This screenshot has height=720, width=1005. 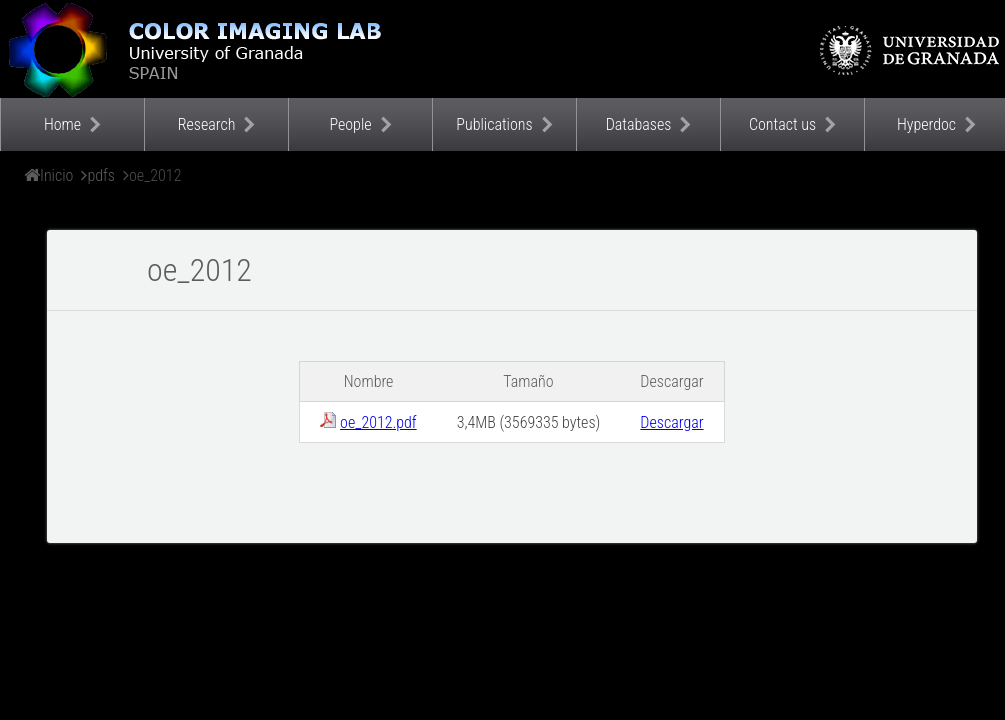 What do you see at coordinates (207, 124) in the screenshot?
I see `Research` at bounding box center [207, 124].